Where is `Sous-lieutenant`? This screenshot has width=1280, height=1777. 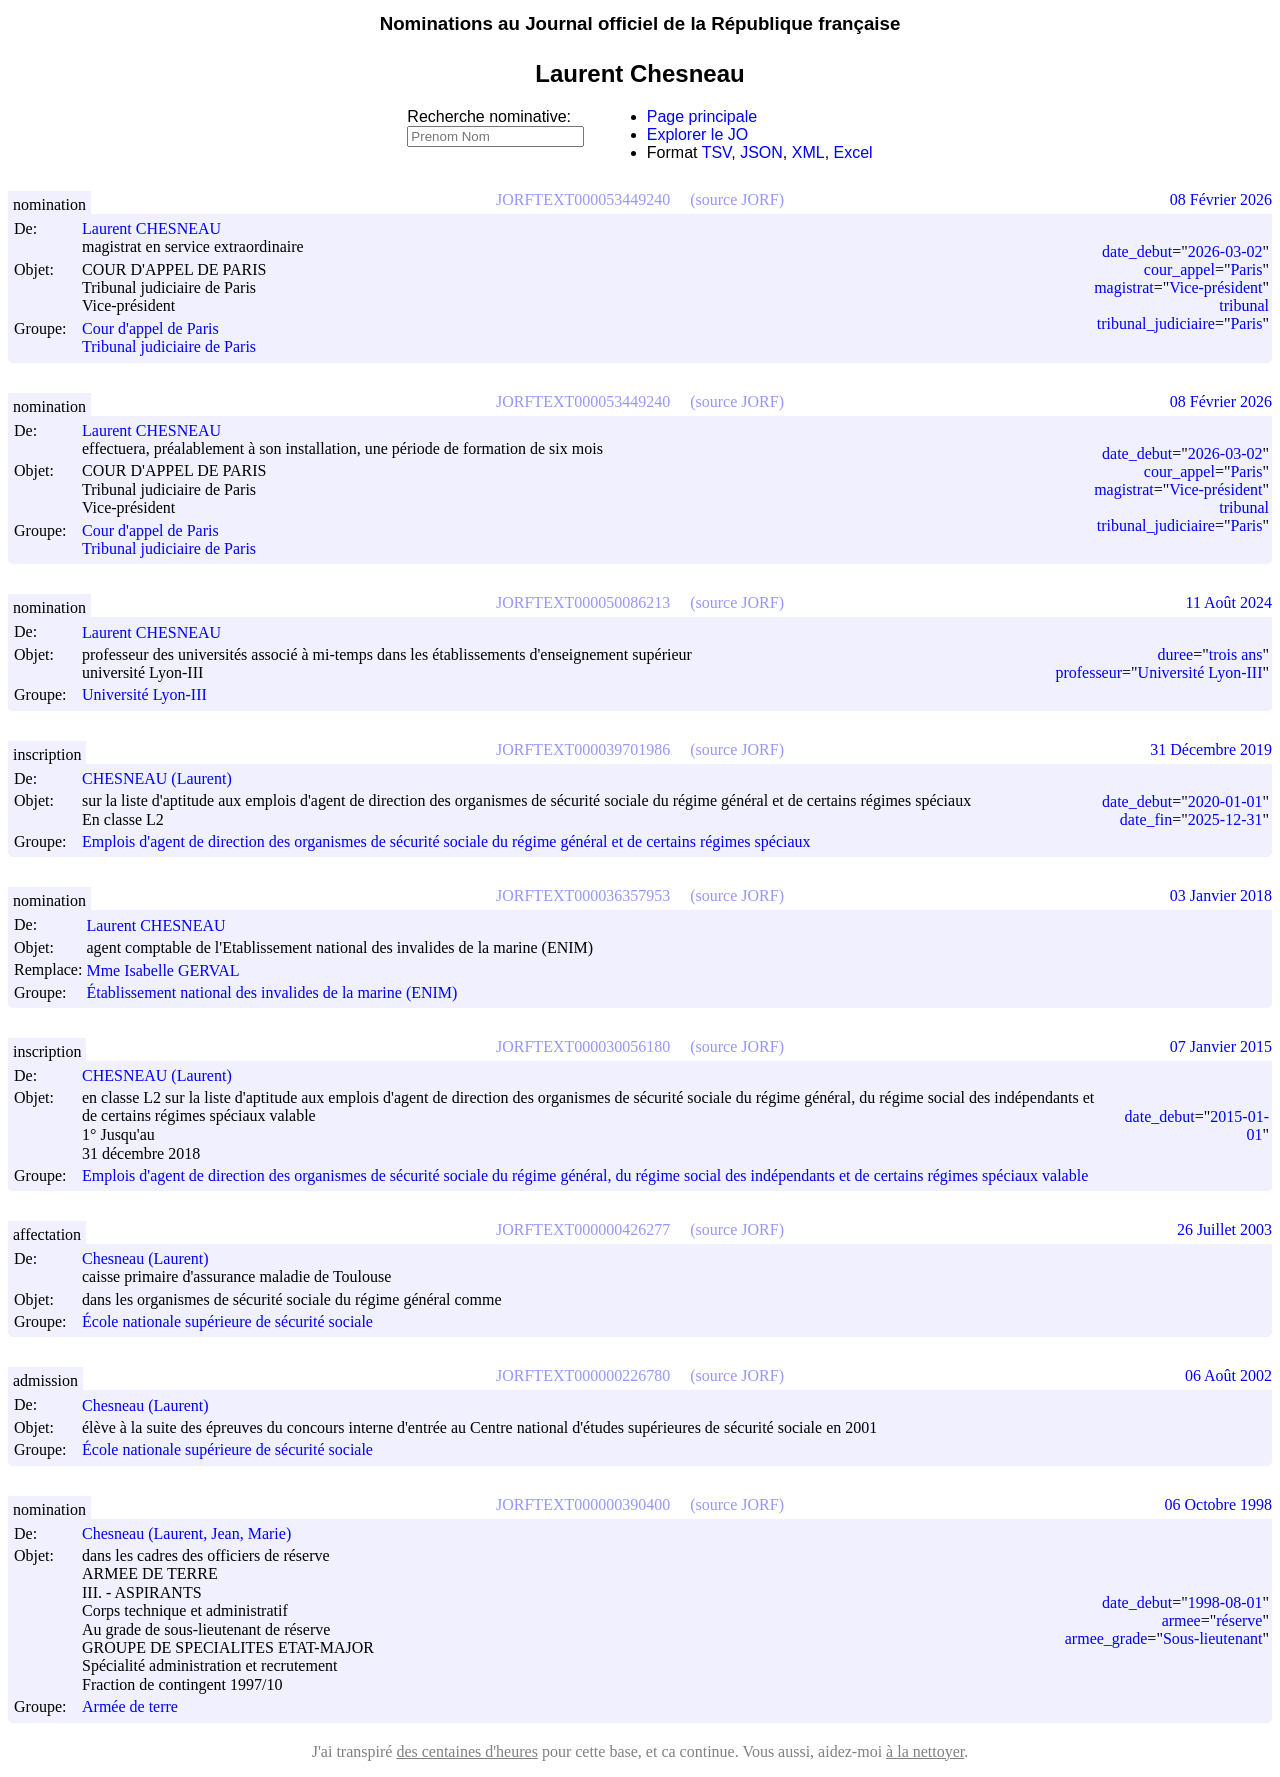 Sous-lieutenant is located at coordinates (1213, 1638).